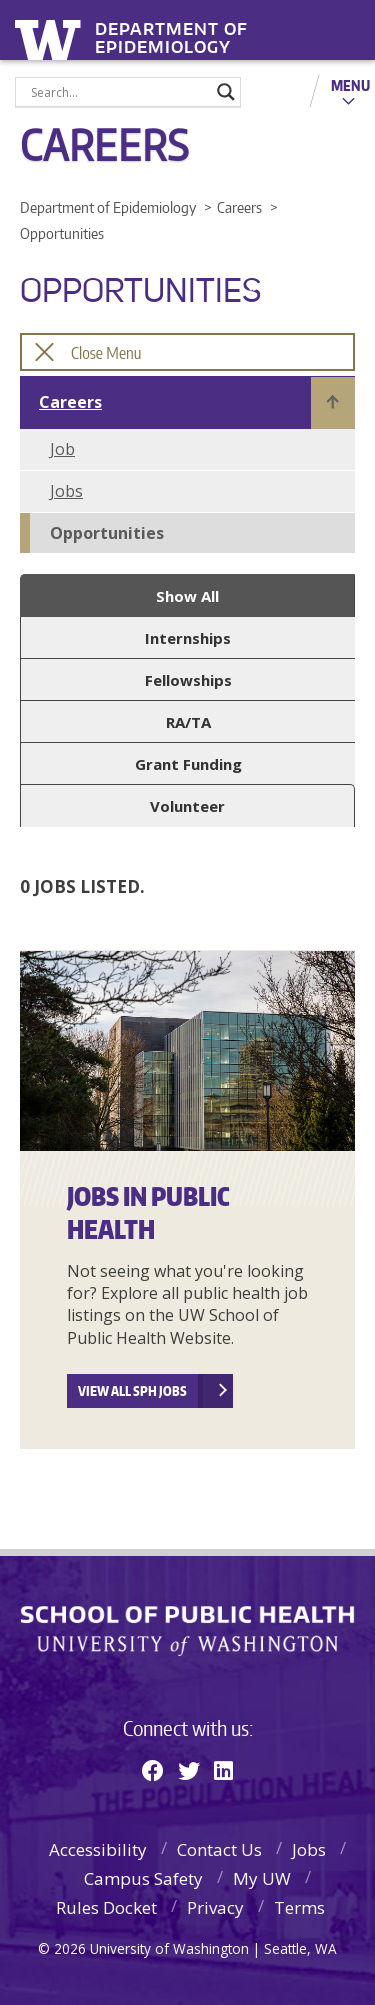 This screenshot has width=375, height=2005. What do you see at coordinates (262, 1878) in the screenshot?
I see `My UW` at bounding box center [262, 1878].